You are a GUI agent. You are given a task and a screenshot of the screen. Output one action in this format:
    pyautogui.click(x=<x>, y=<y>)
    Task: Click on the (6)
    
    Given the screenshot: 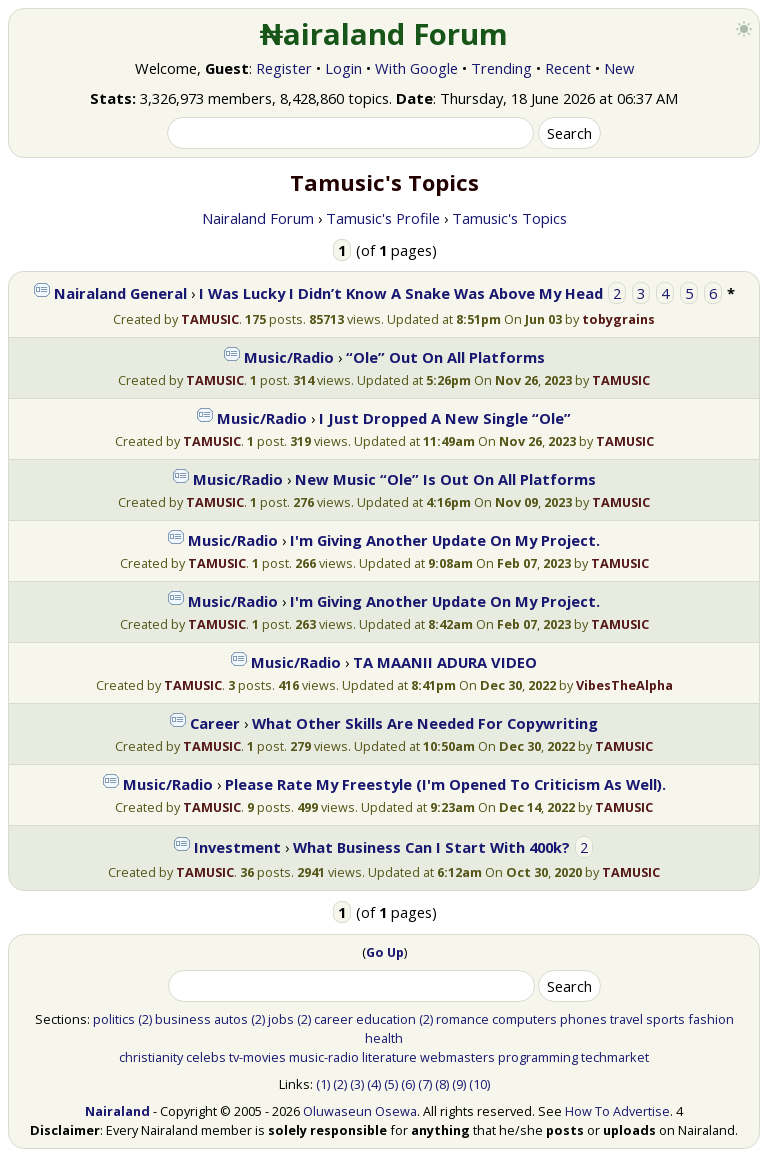 What is the action you would take?
    pyautogui.click(x=408, y=1084)
    